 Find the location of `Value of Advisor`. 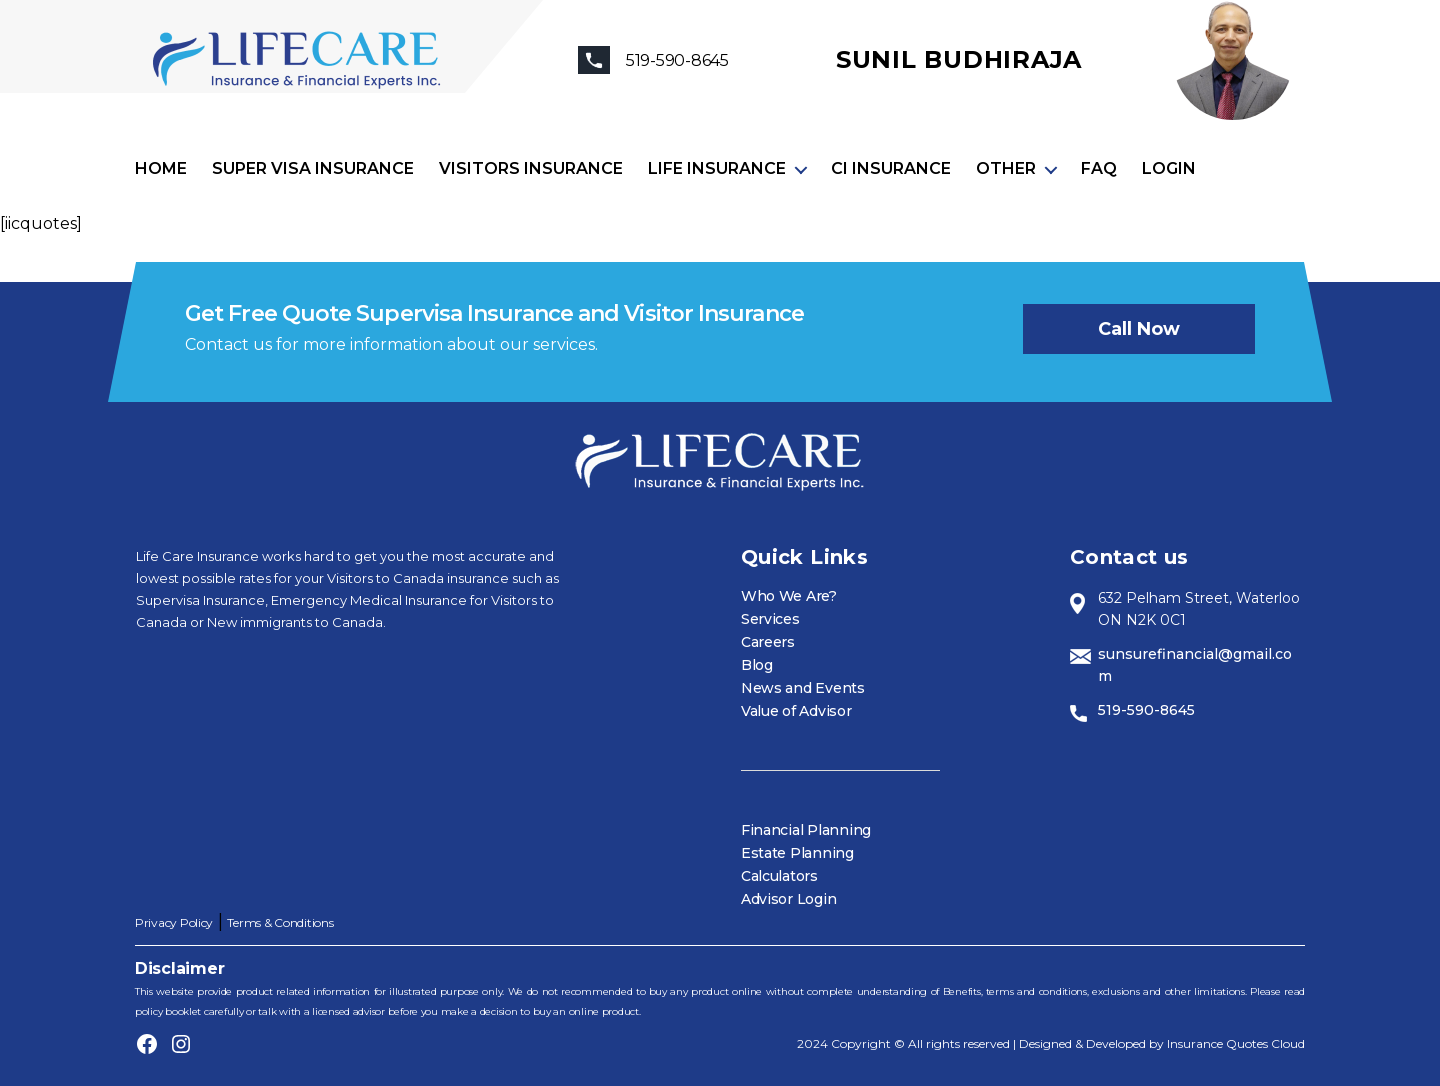

Value of Advisor is located at coordinates (796, 711).